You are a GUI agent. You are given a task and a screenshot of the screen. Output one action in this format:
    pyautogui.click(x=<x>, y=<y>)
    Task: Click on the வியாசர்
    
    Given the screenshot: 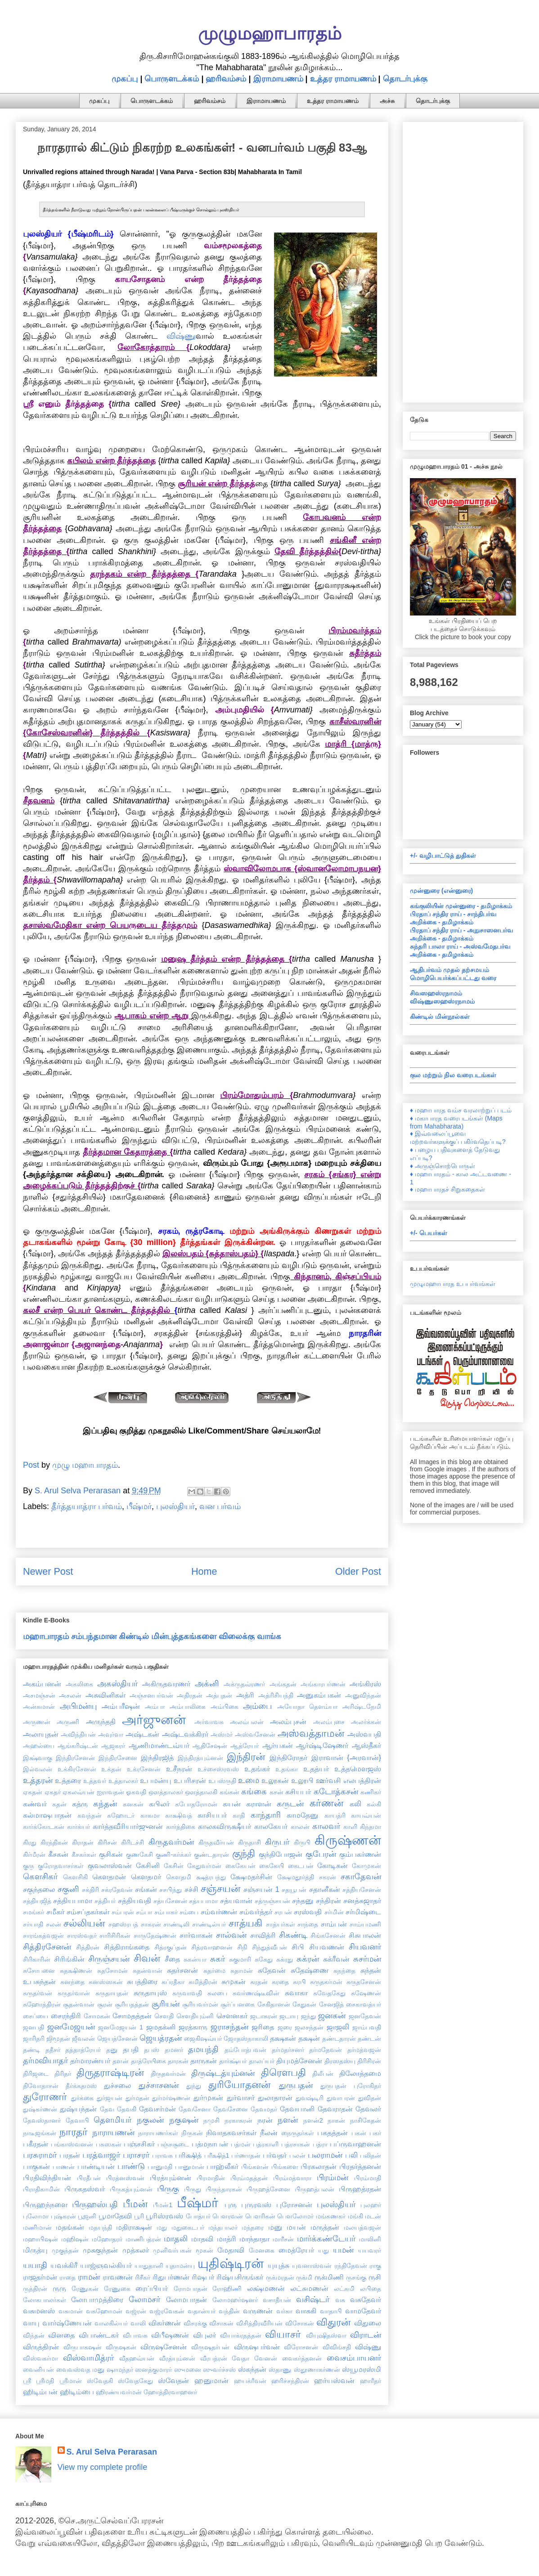 What is the action you would take?
    pyautogui.click(x=283, y=2334)
    